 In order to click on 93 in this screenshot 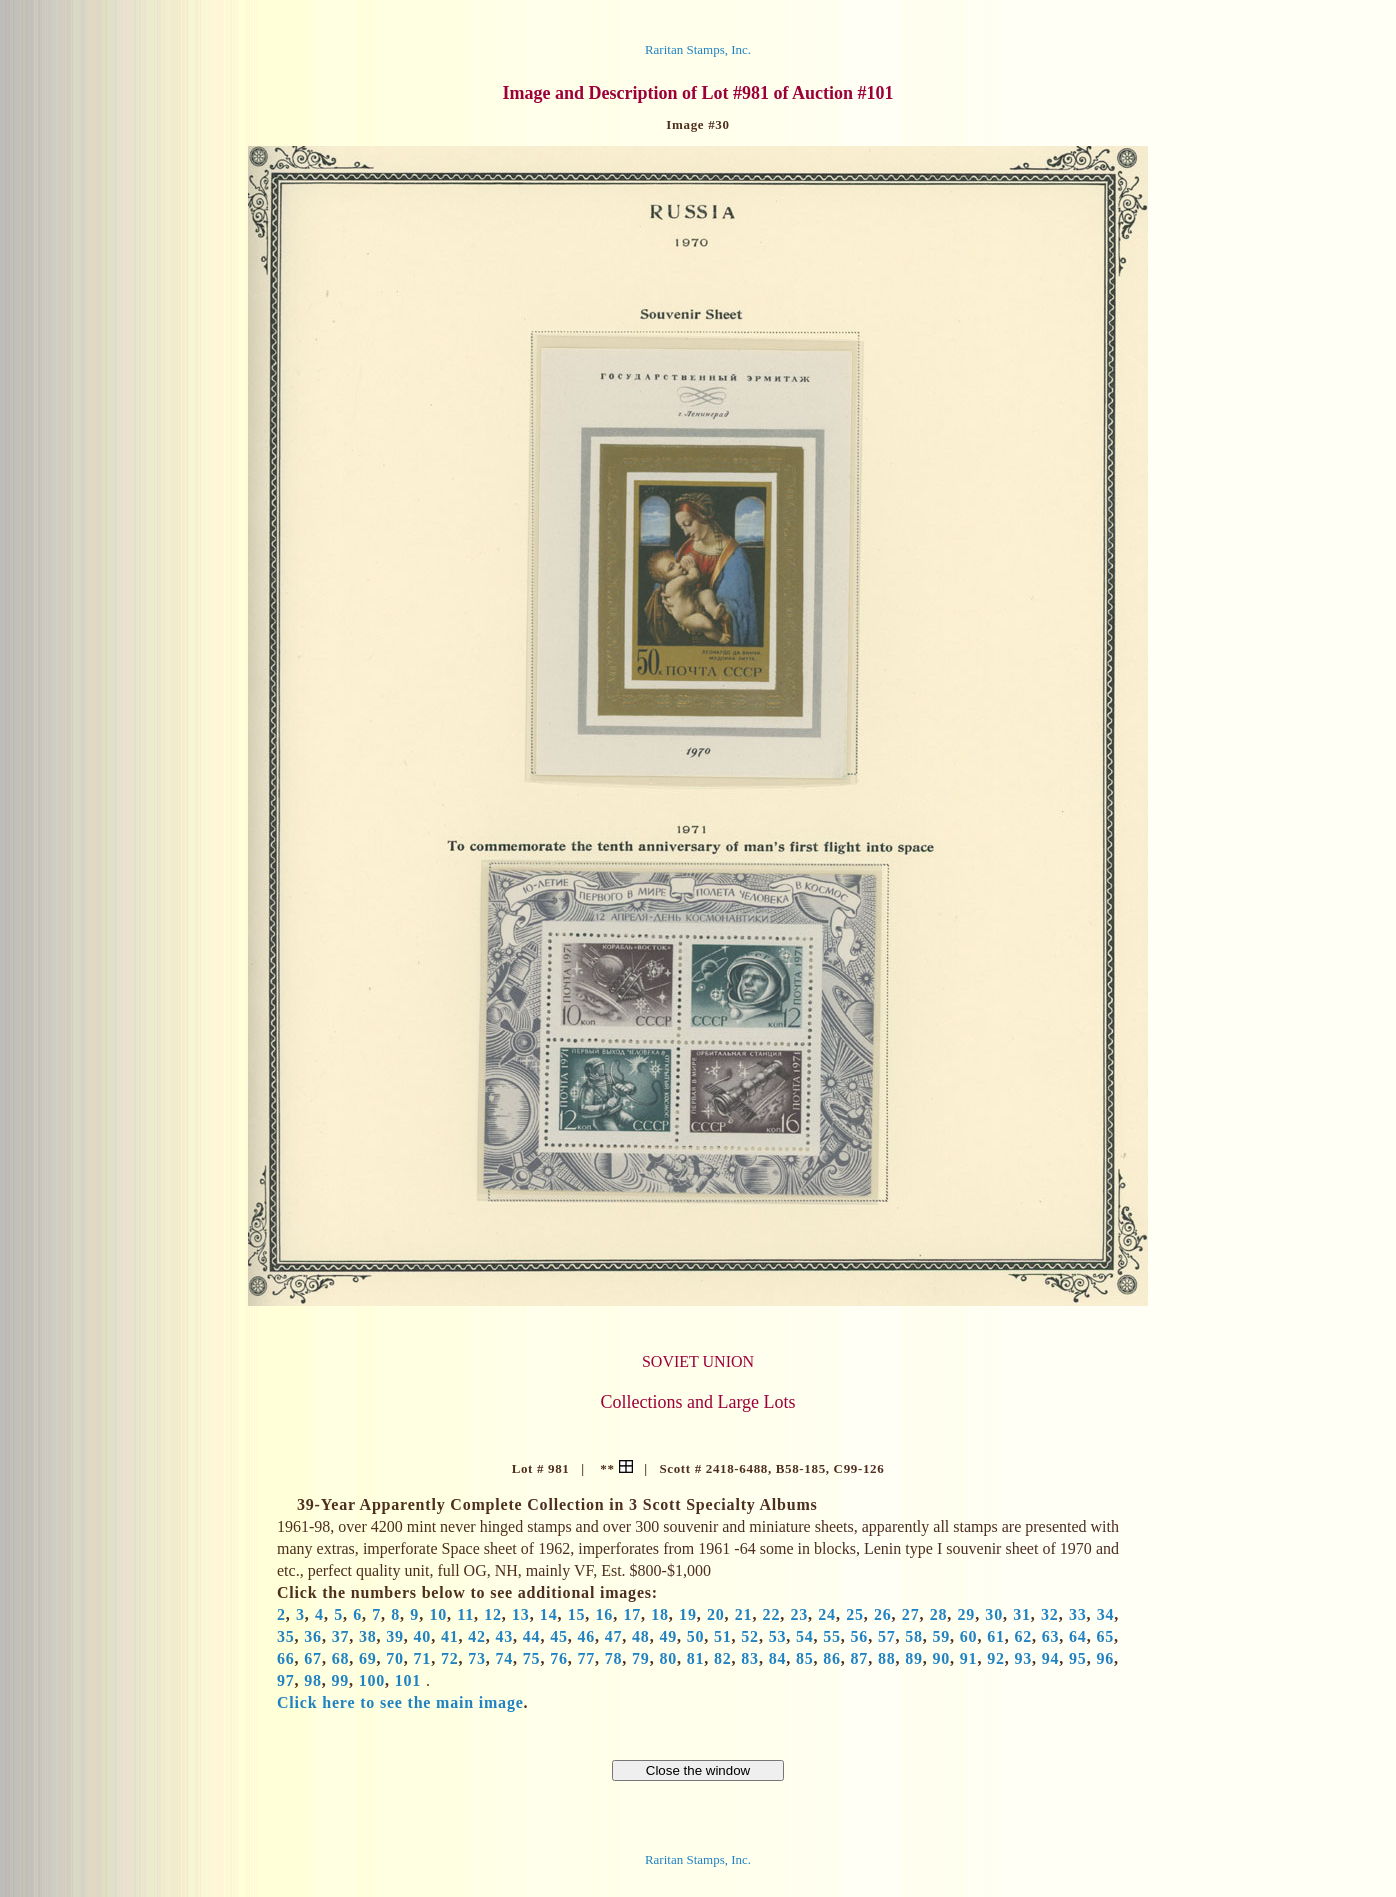, I will do `click(1023, 1658)`.